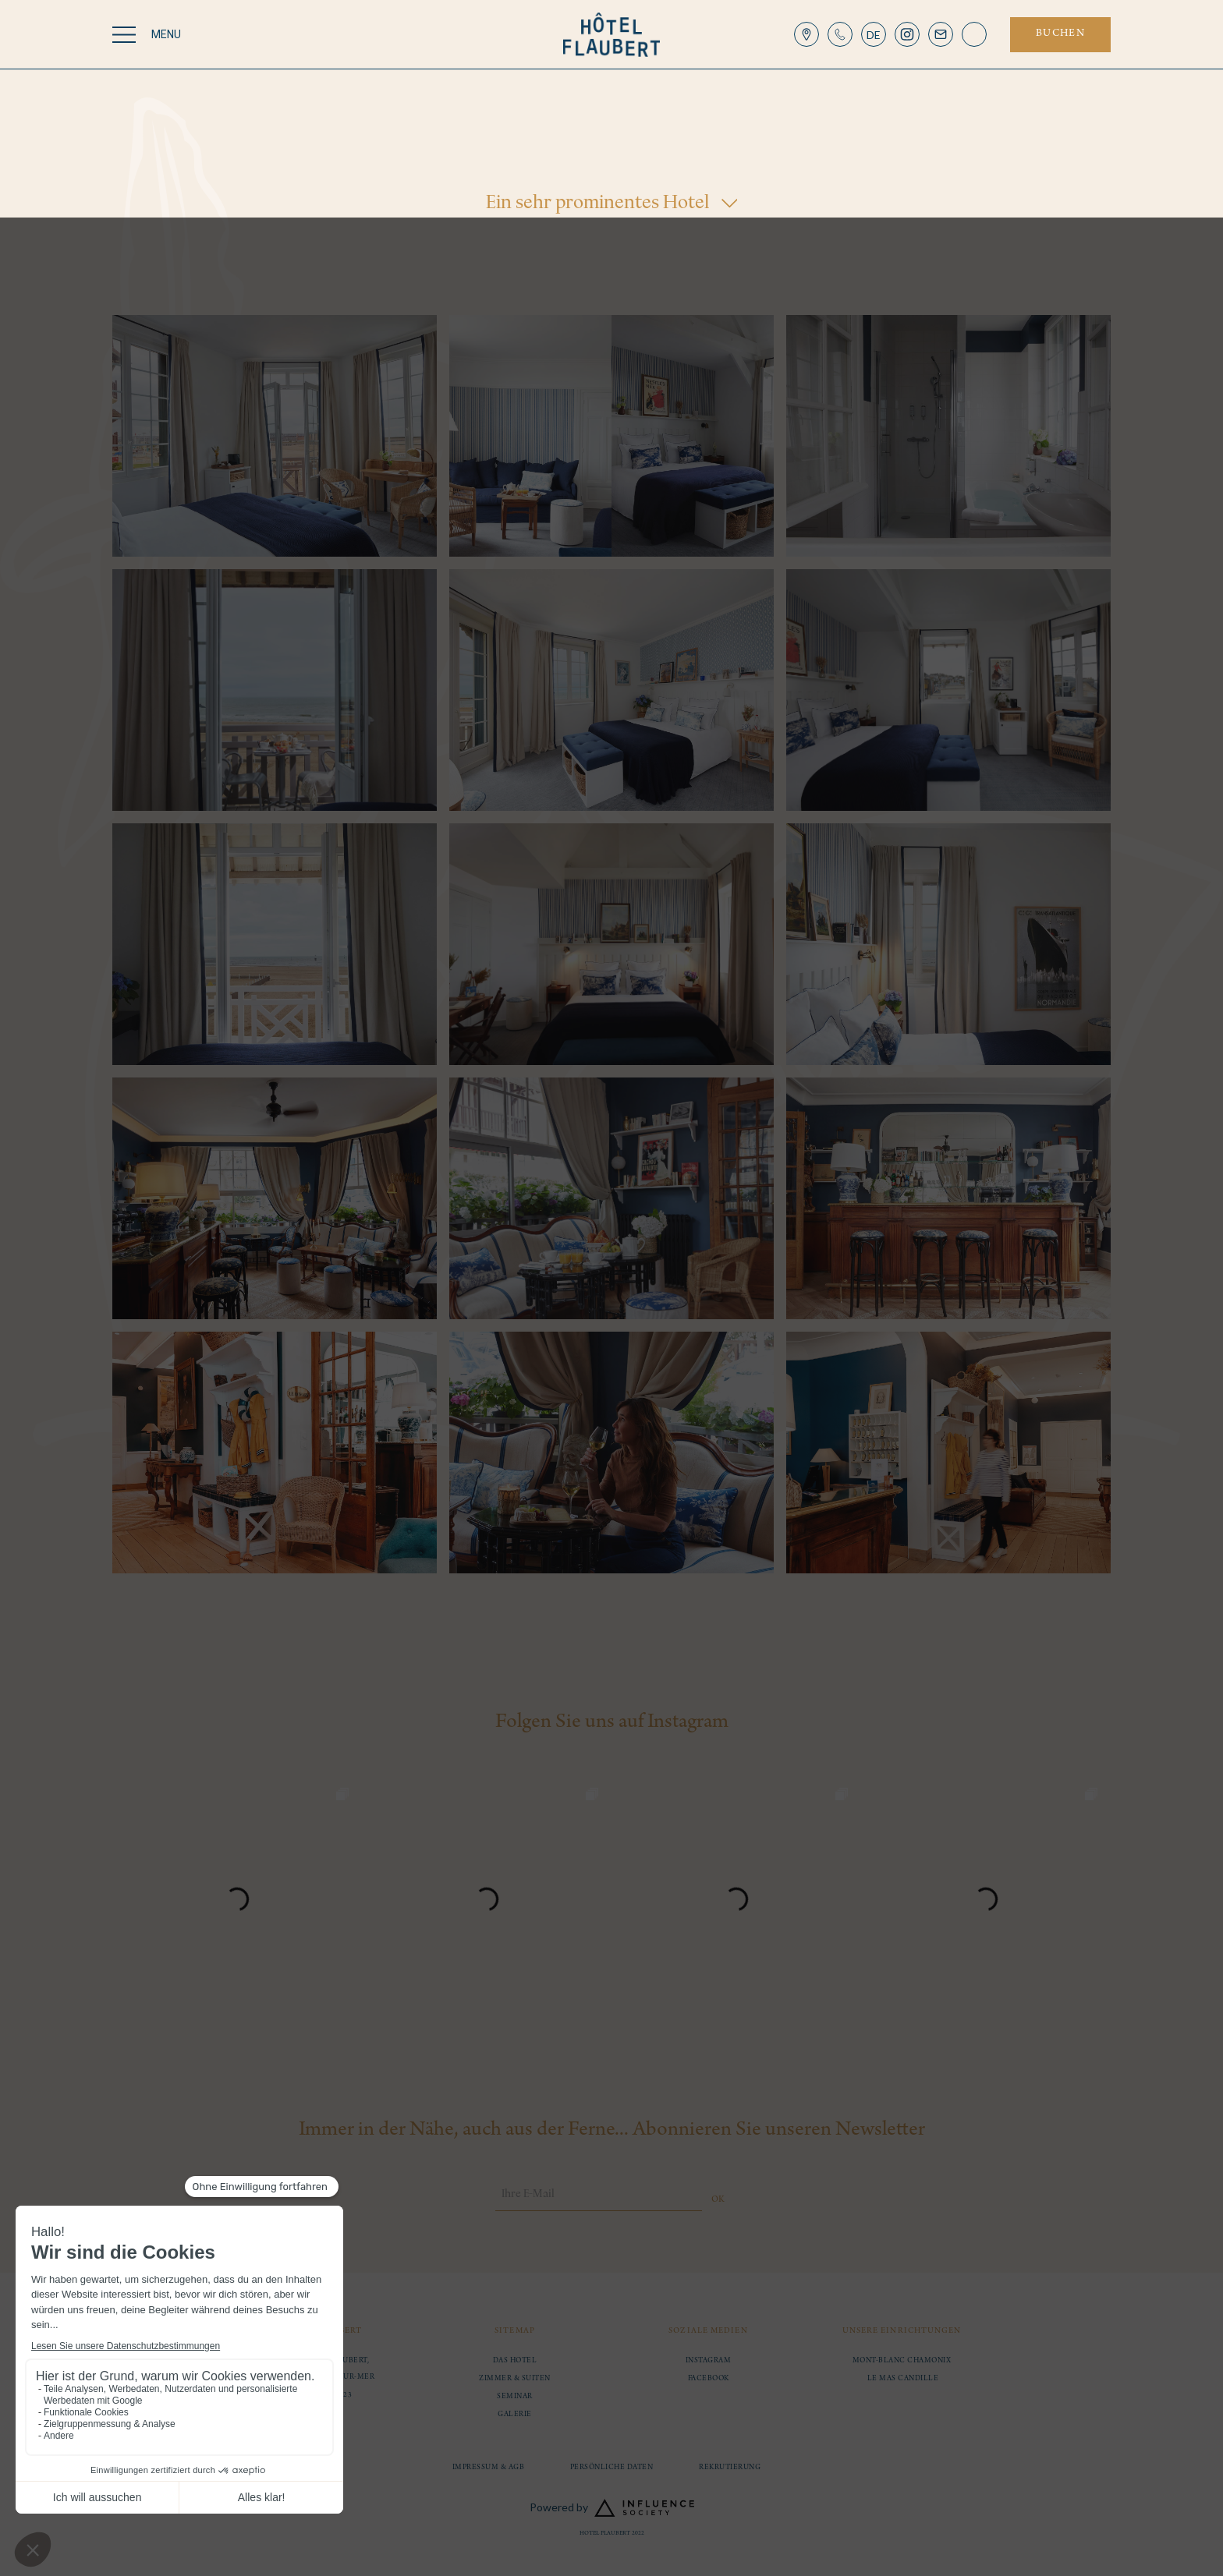 The image size is (1223, 2576). Describe the element at coordinates (1060, 34) in the screenshot. I see `buchen` at that location.